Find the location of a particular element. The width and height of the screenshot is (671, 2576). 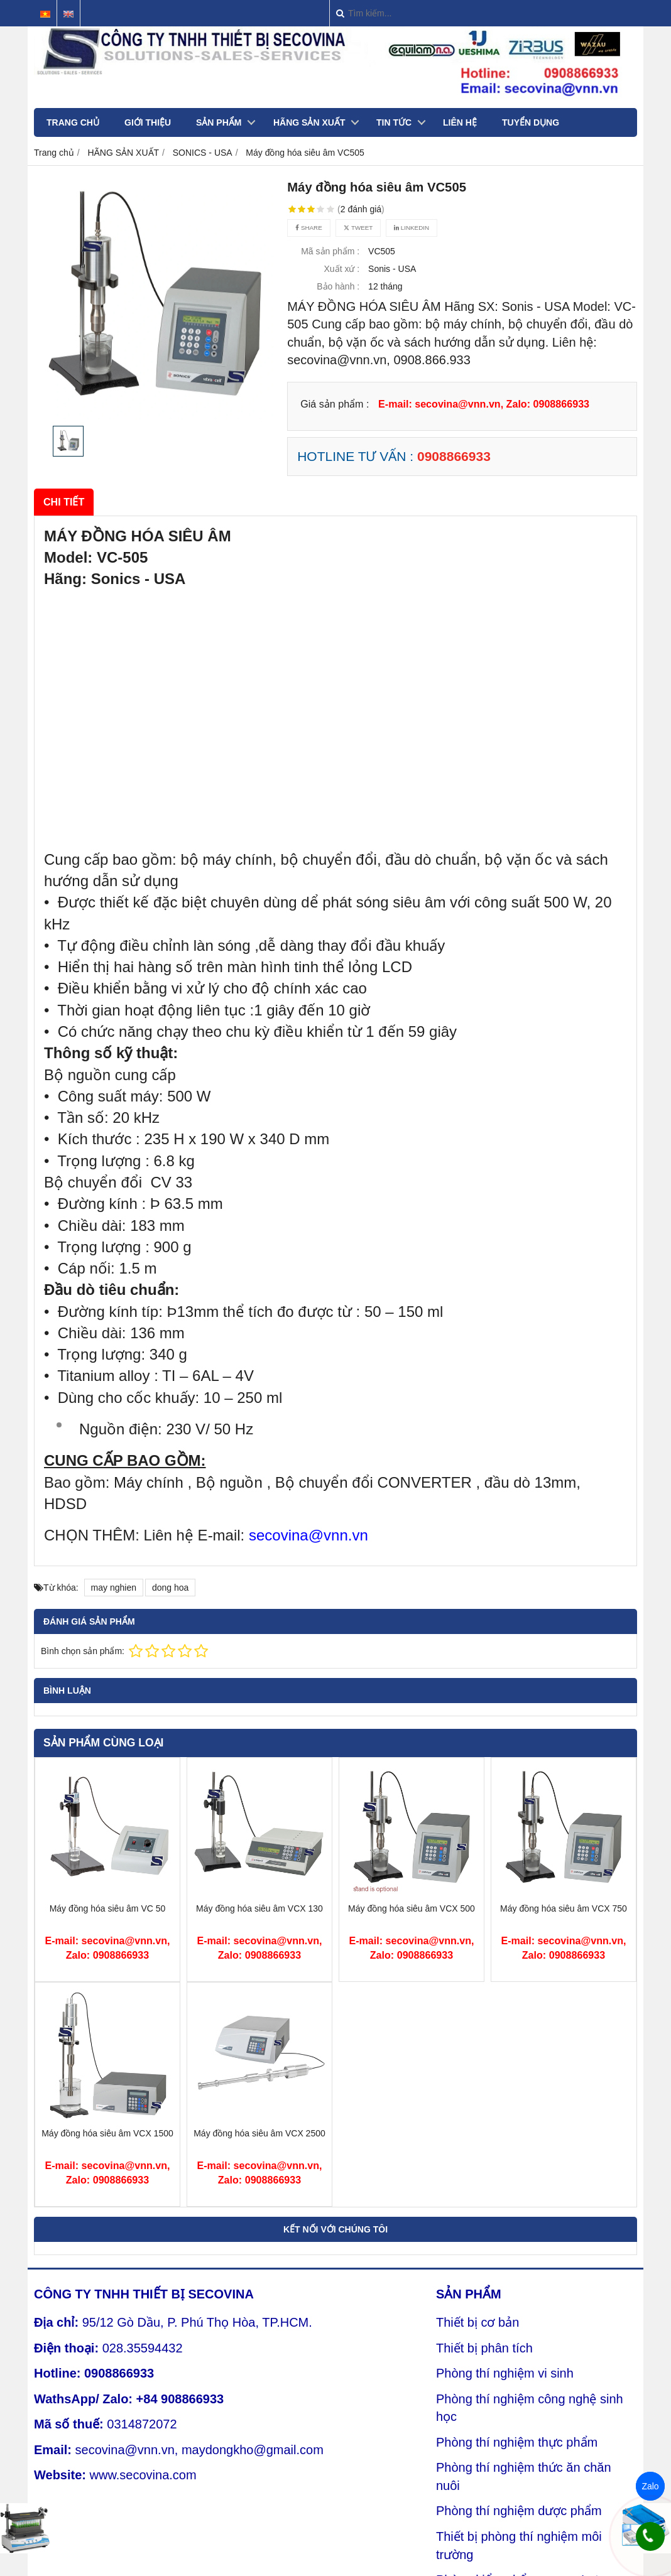

may nghien is located at coordinates (113, 1588).